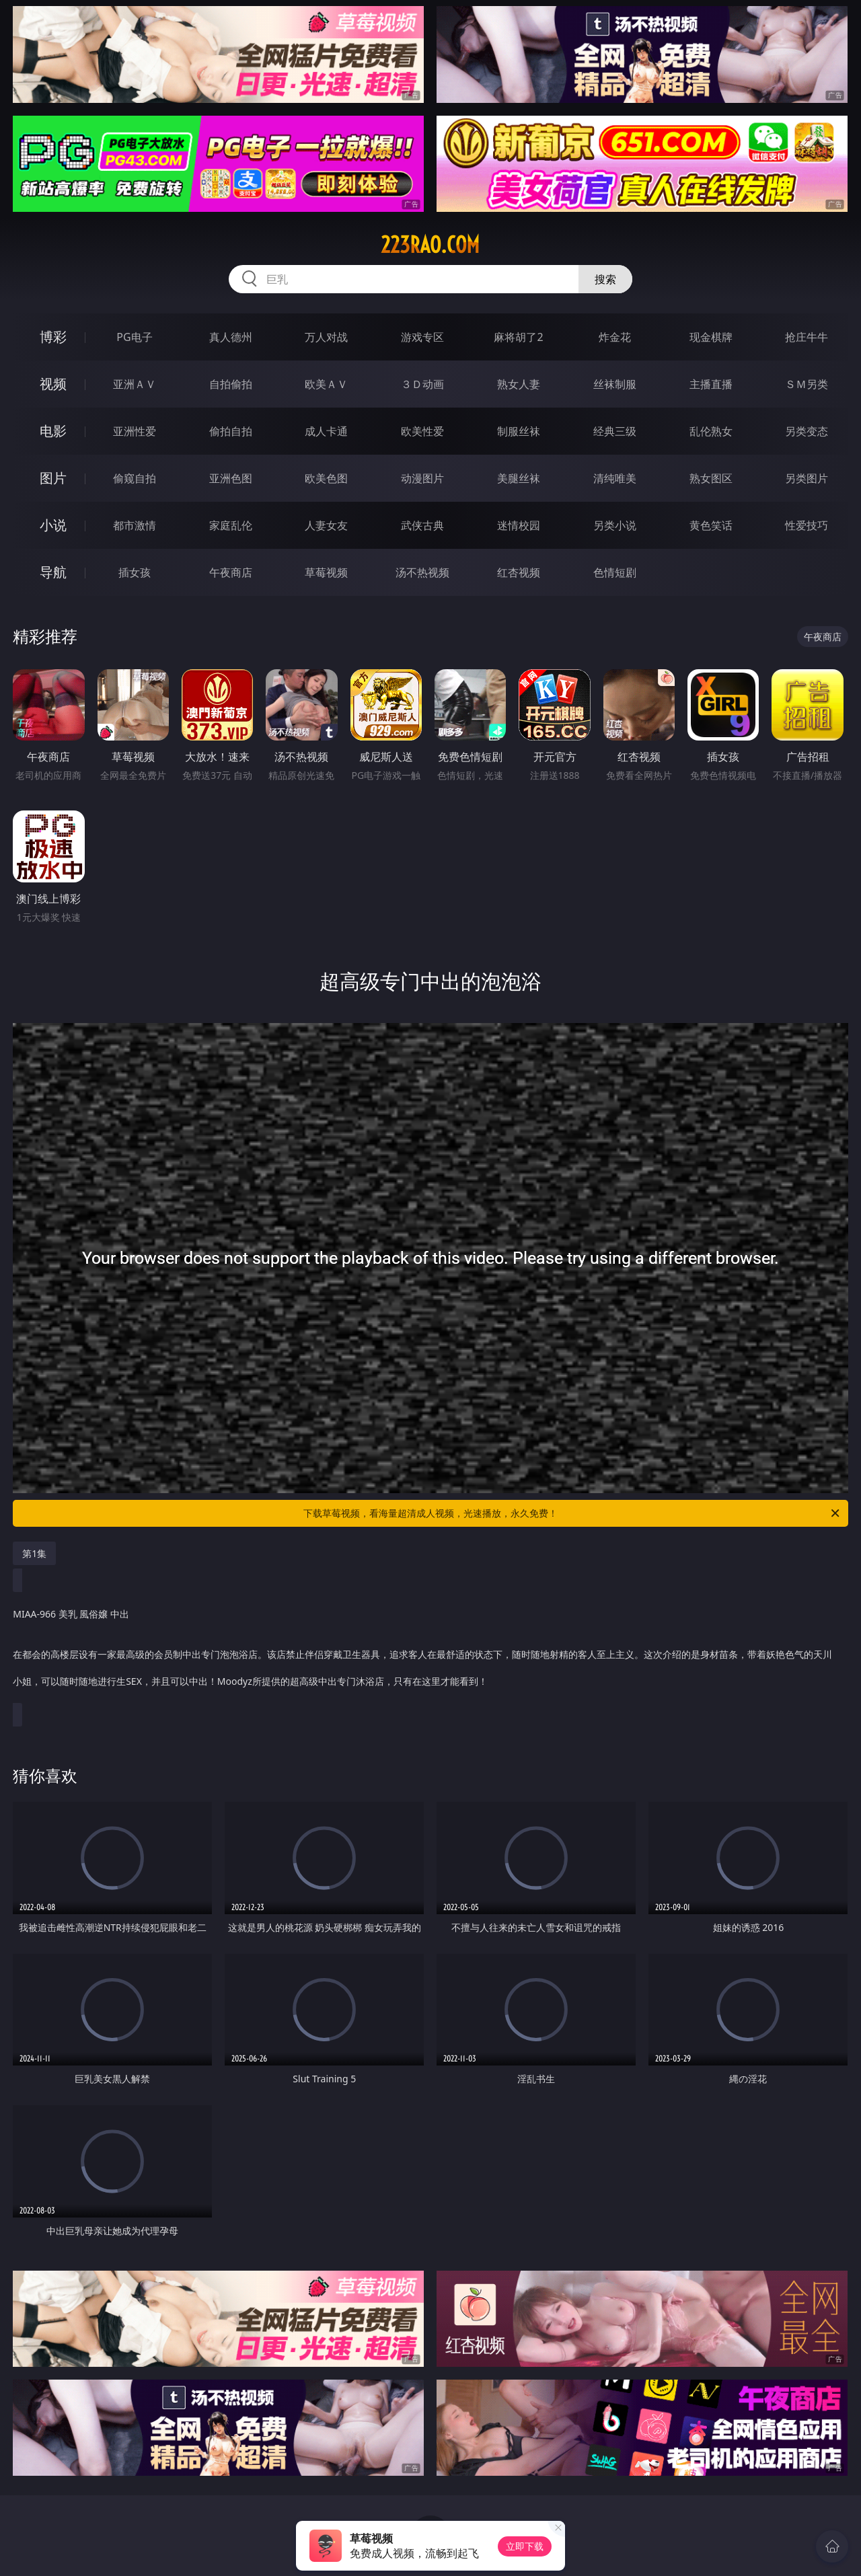 The height and width of the screenshot is (2576, 861). What do you see at coordinates (53, 525) in the screenshot?
I see `小说` at bounding box center [53, 525].